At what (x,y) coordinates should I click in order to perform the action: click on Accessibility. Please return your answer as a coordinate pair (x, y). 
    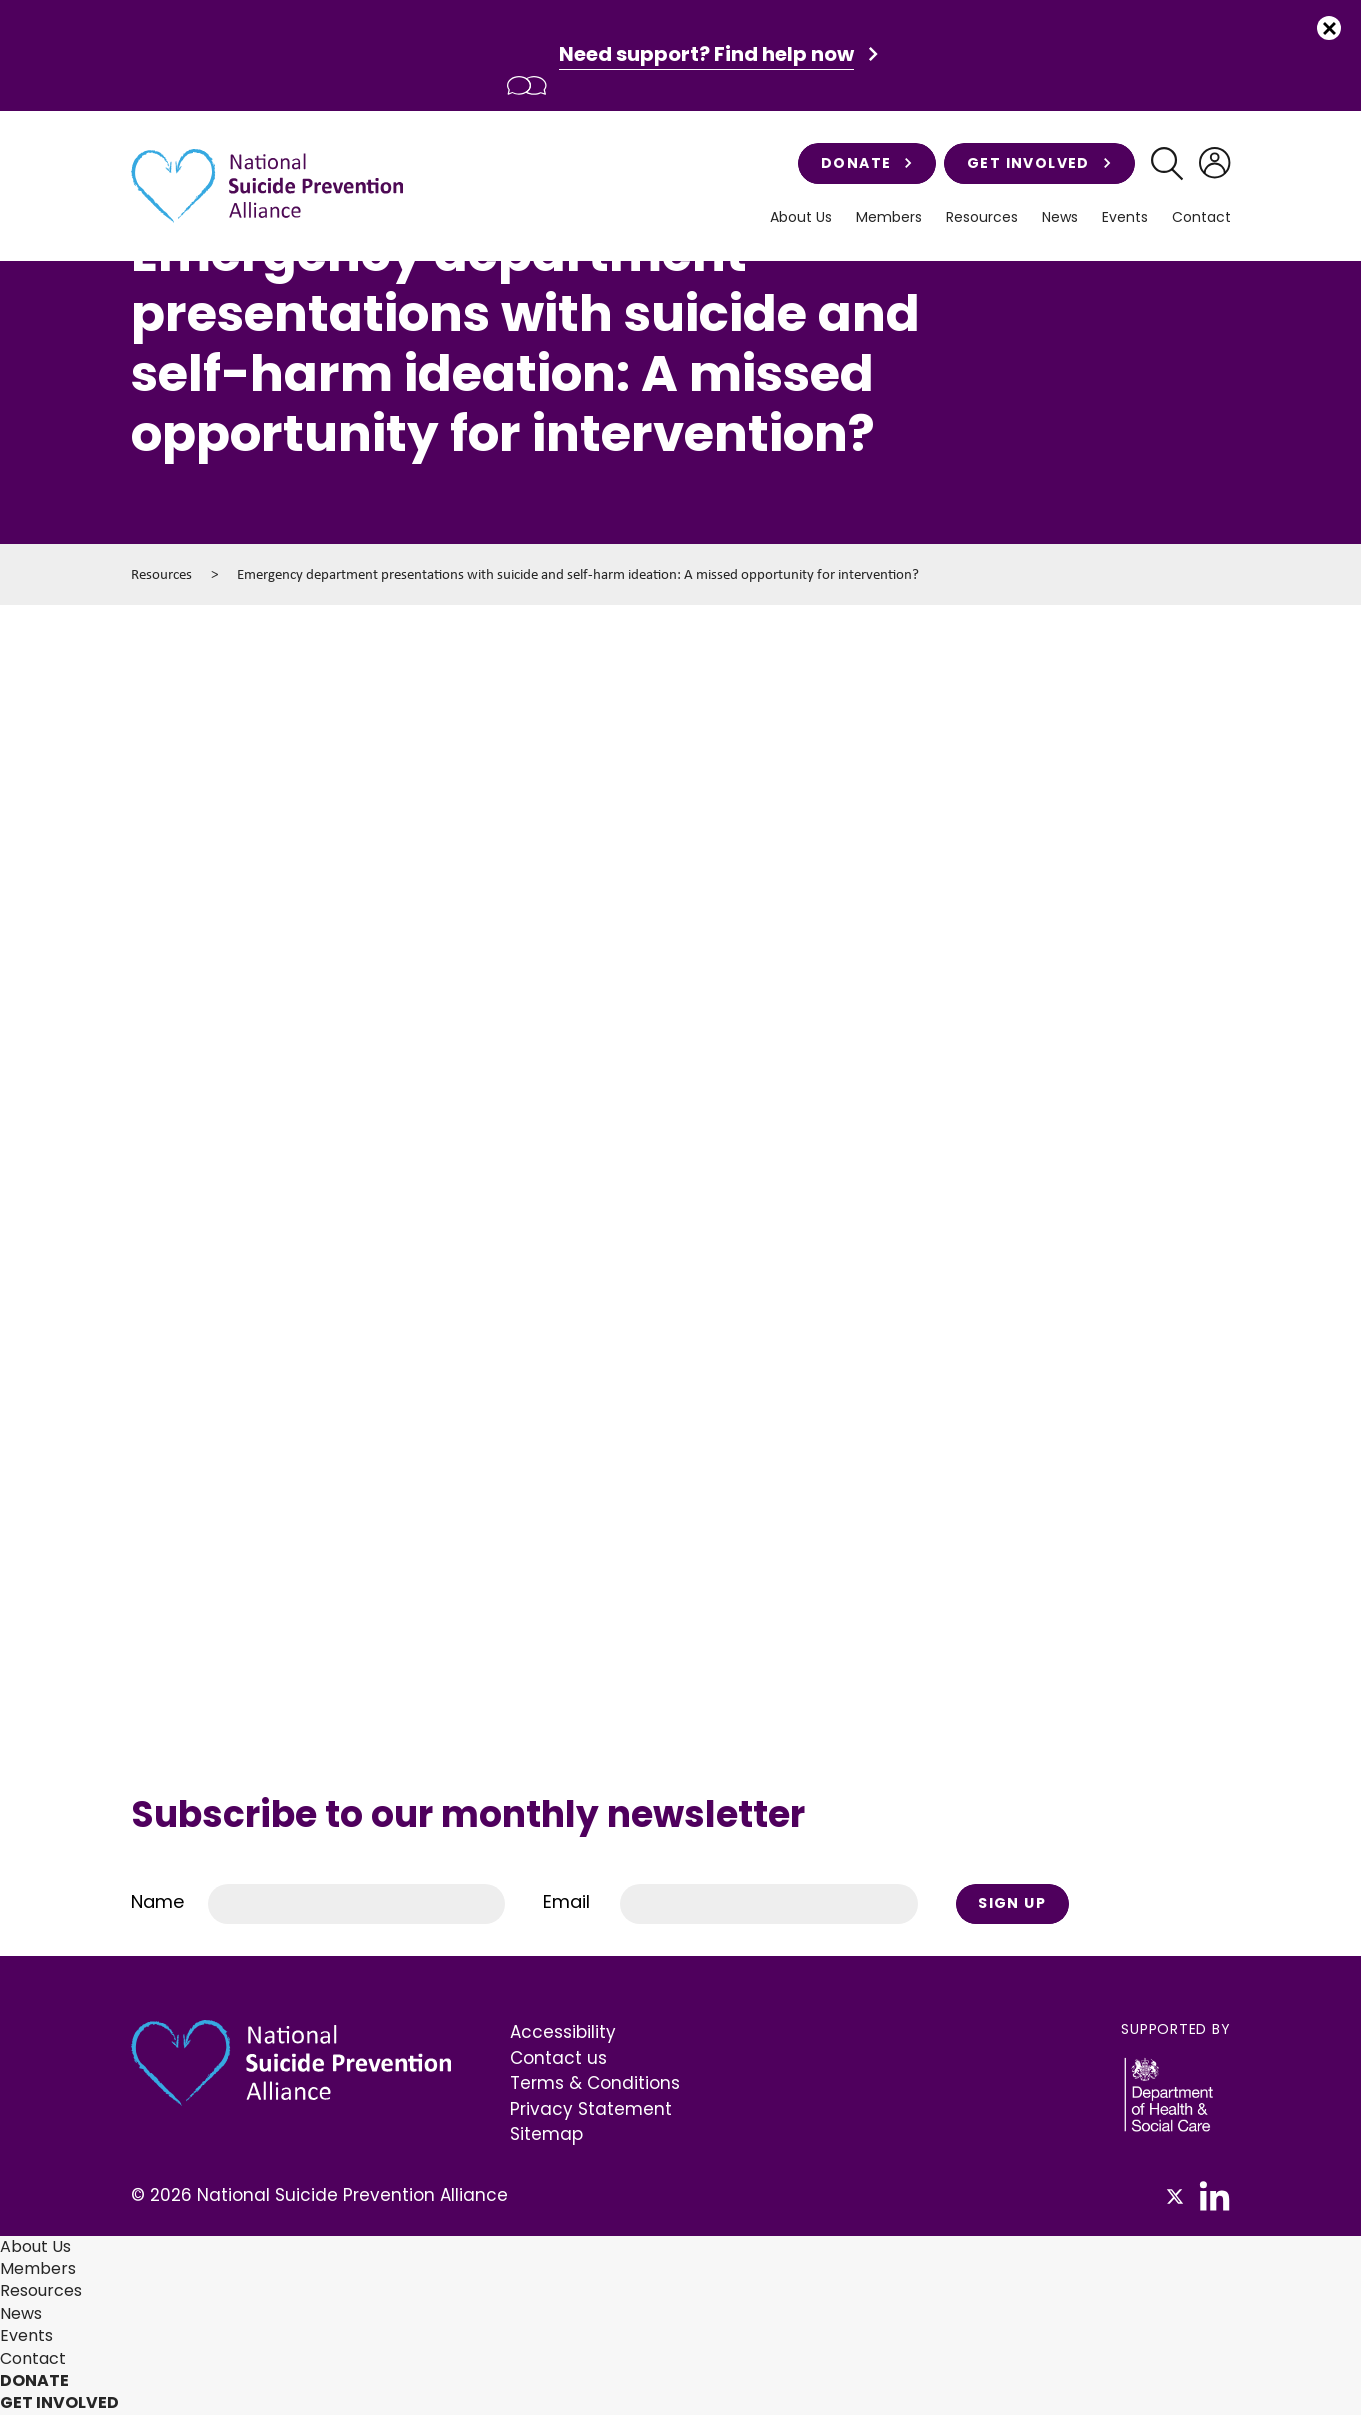
    Looking at the image, I should click on (563, 2032).